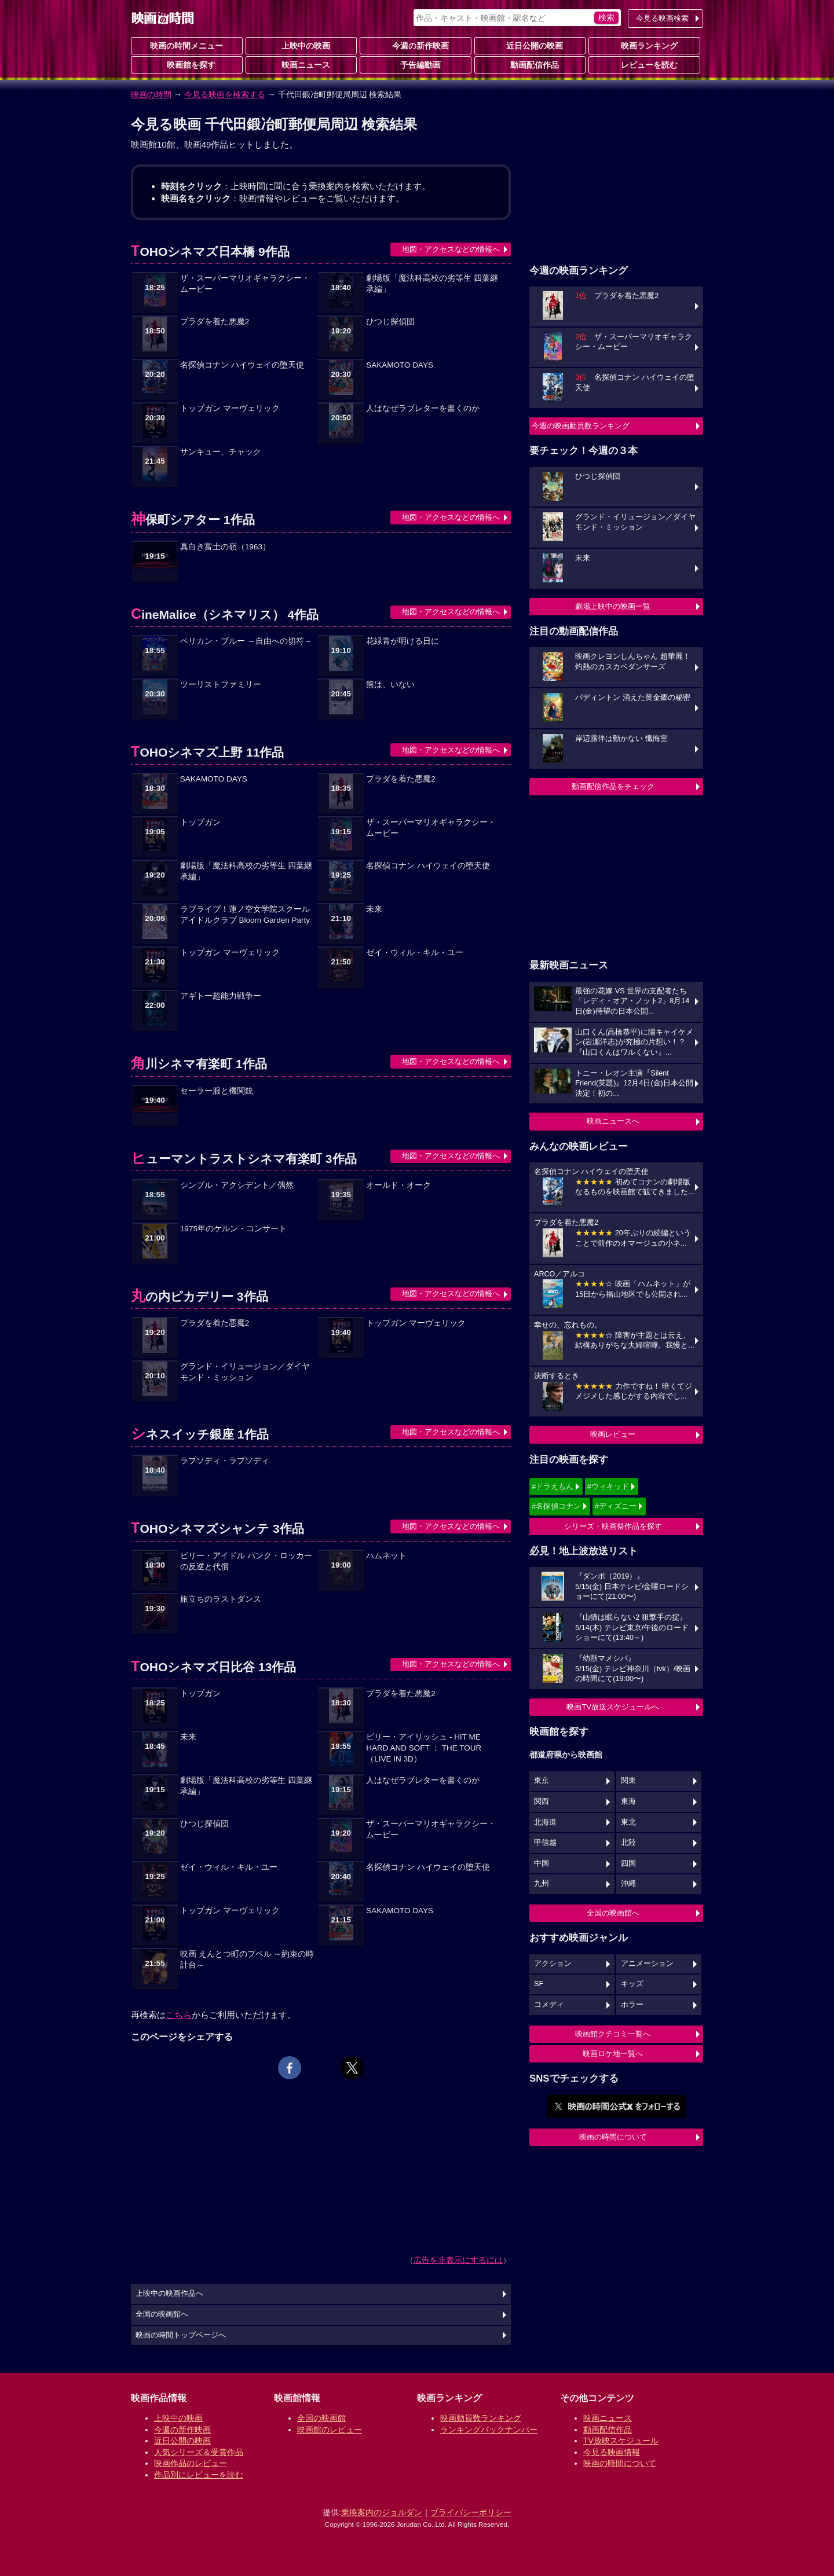  Describe the element at coordinates (242, 365) in the screenshot. I see `名探偵コナン ハイウェイの堕天使` at that location.